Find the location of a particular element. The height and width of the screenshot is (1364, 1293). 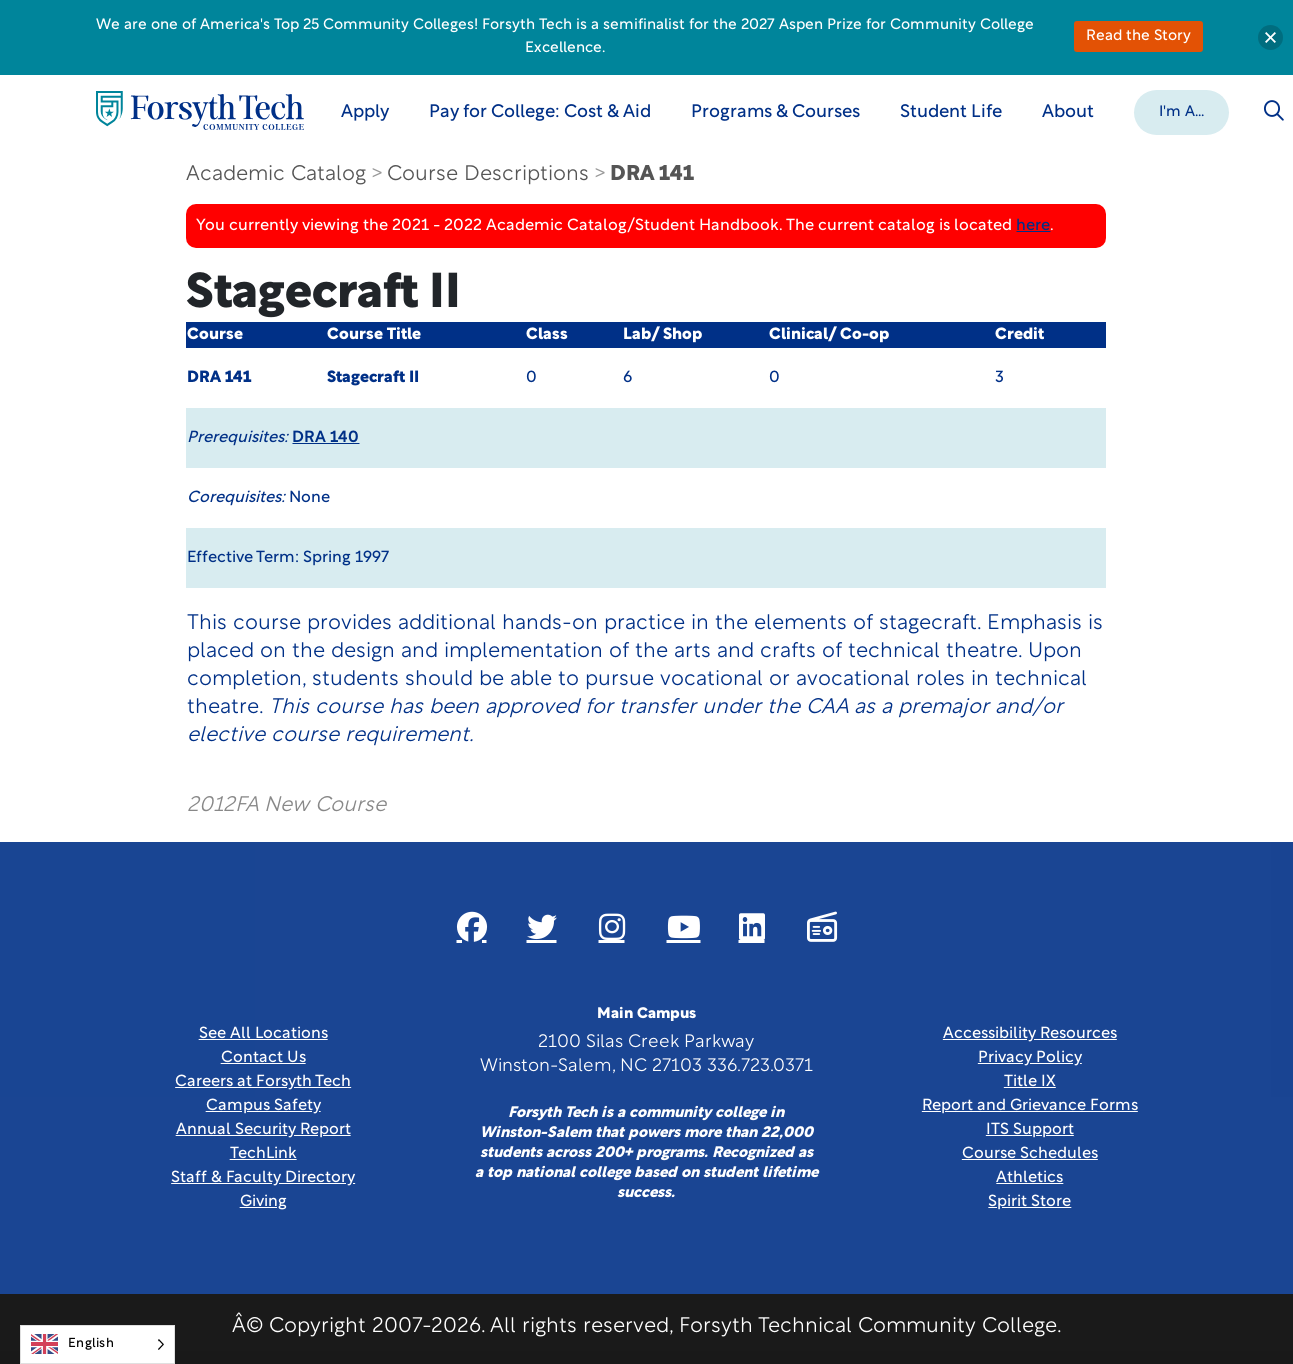

Contact Us [link] is located at coordinates (263, 1058).